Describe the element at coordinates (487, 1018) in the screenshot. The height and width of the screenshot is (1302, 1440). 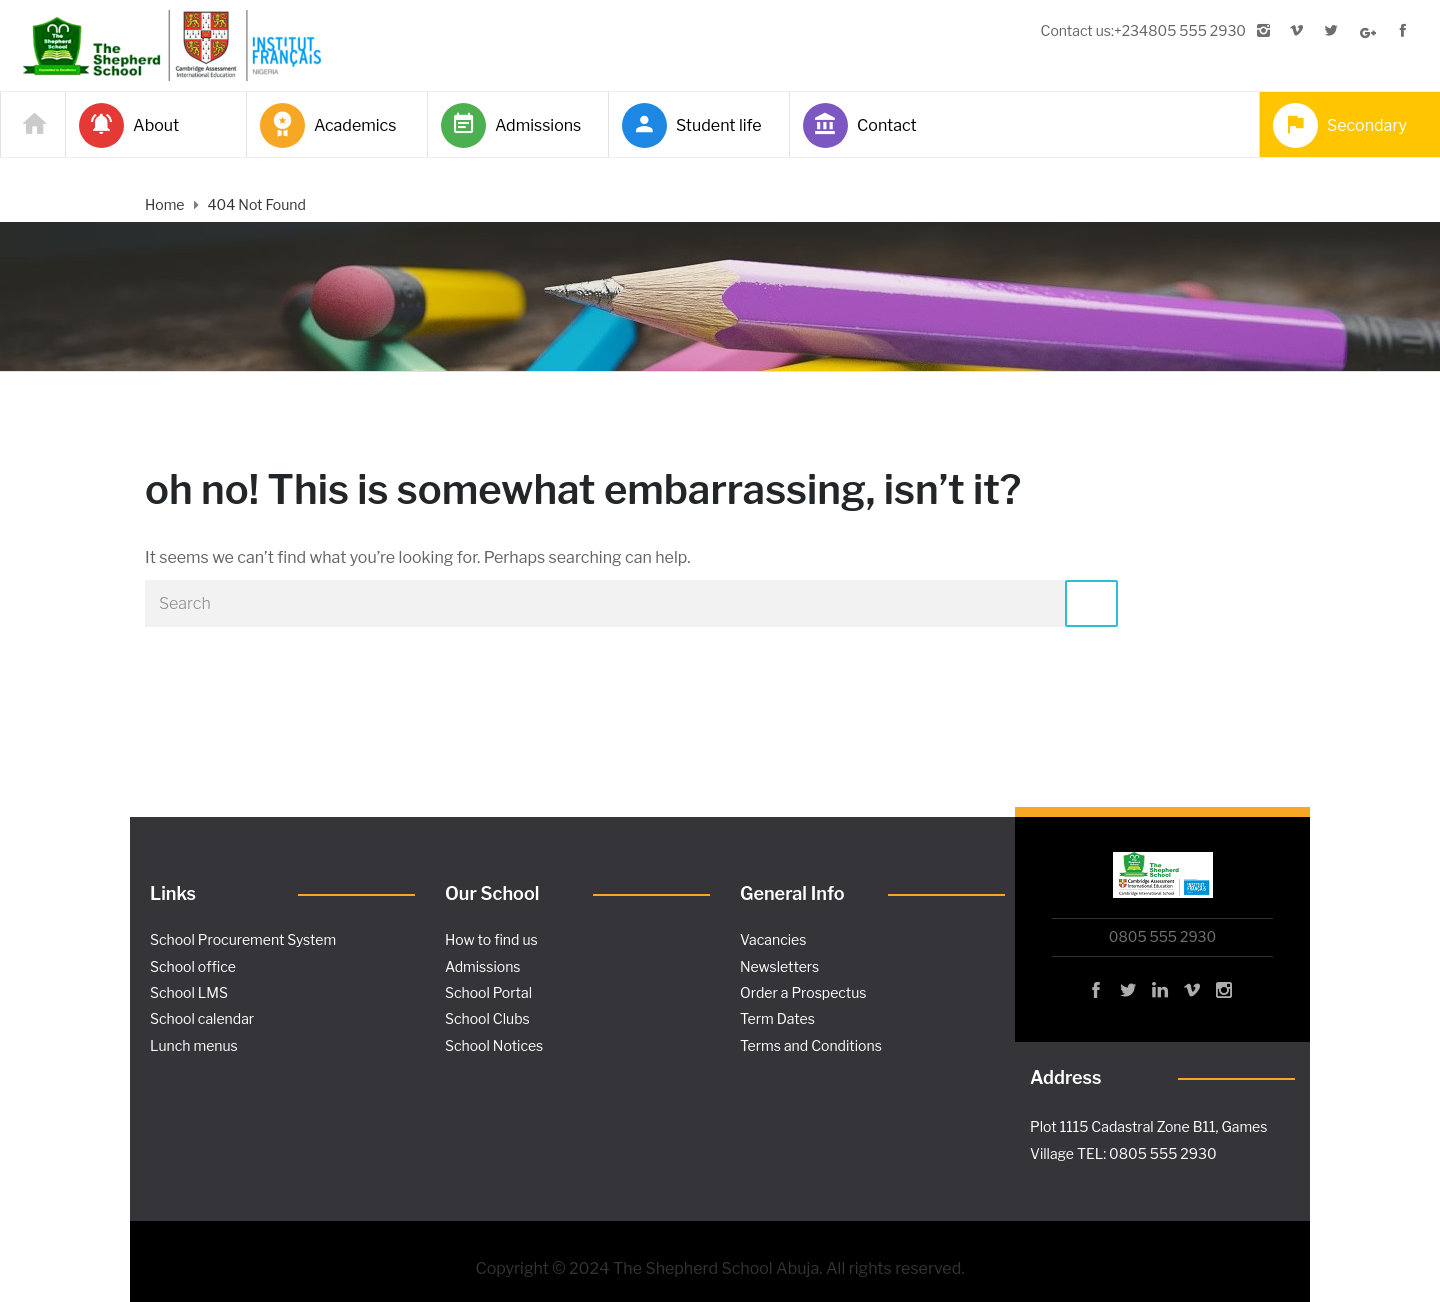
I see `School Clubs` at that location.